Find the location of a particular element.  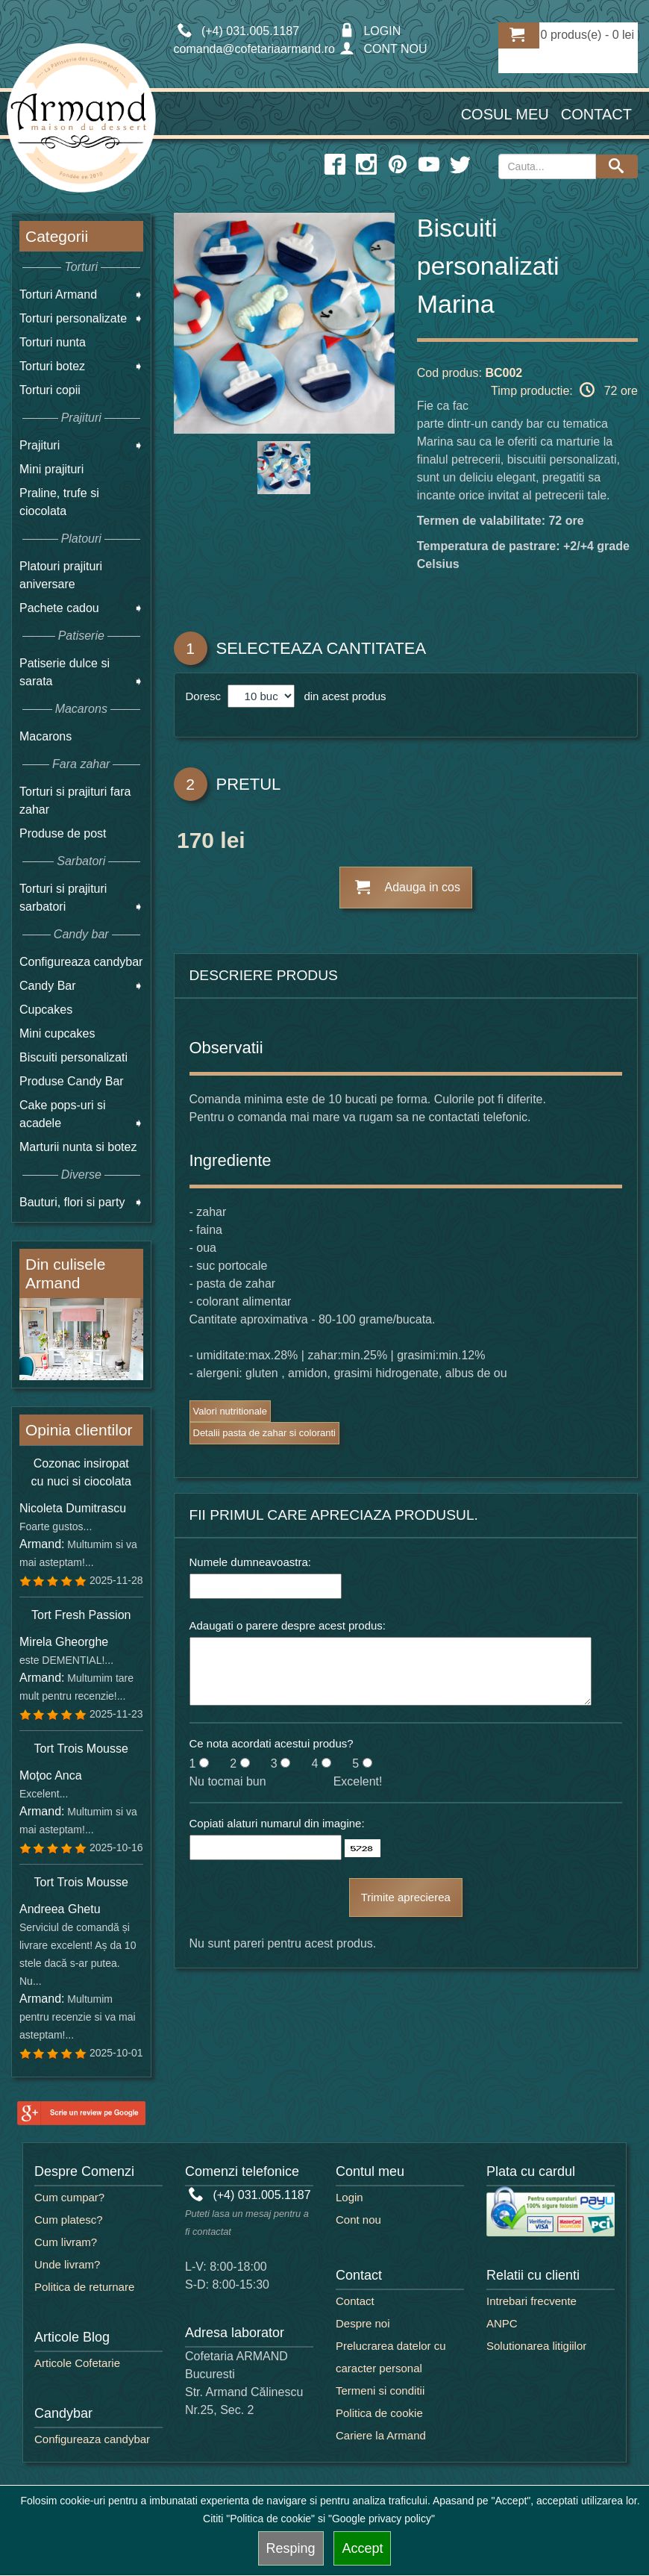

Cont nou is located at coordinates (358, 2219).